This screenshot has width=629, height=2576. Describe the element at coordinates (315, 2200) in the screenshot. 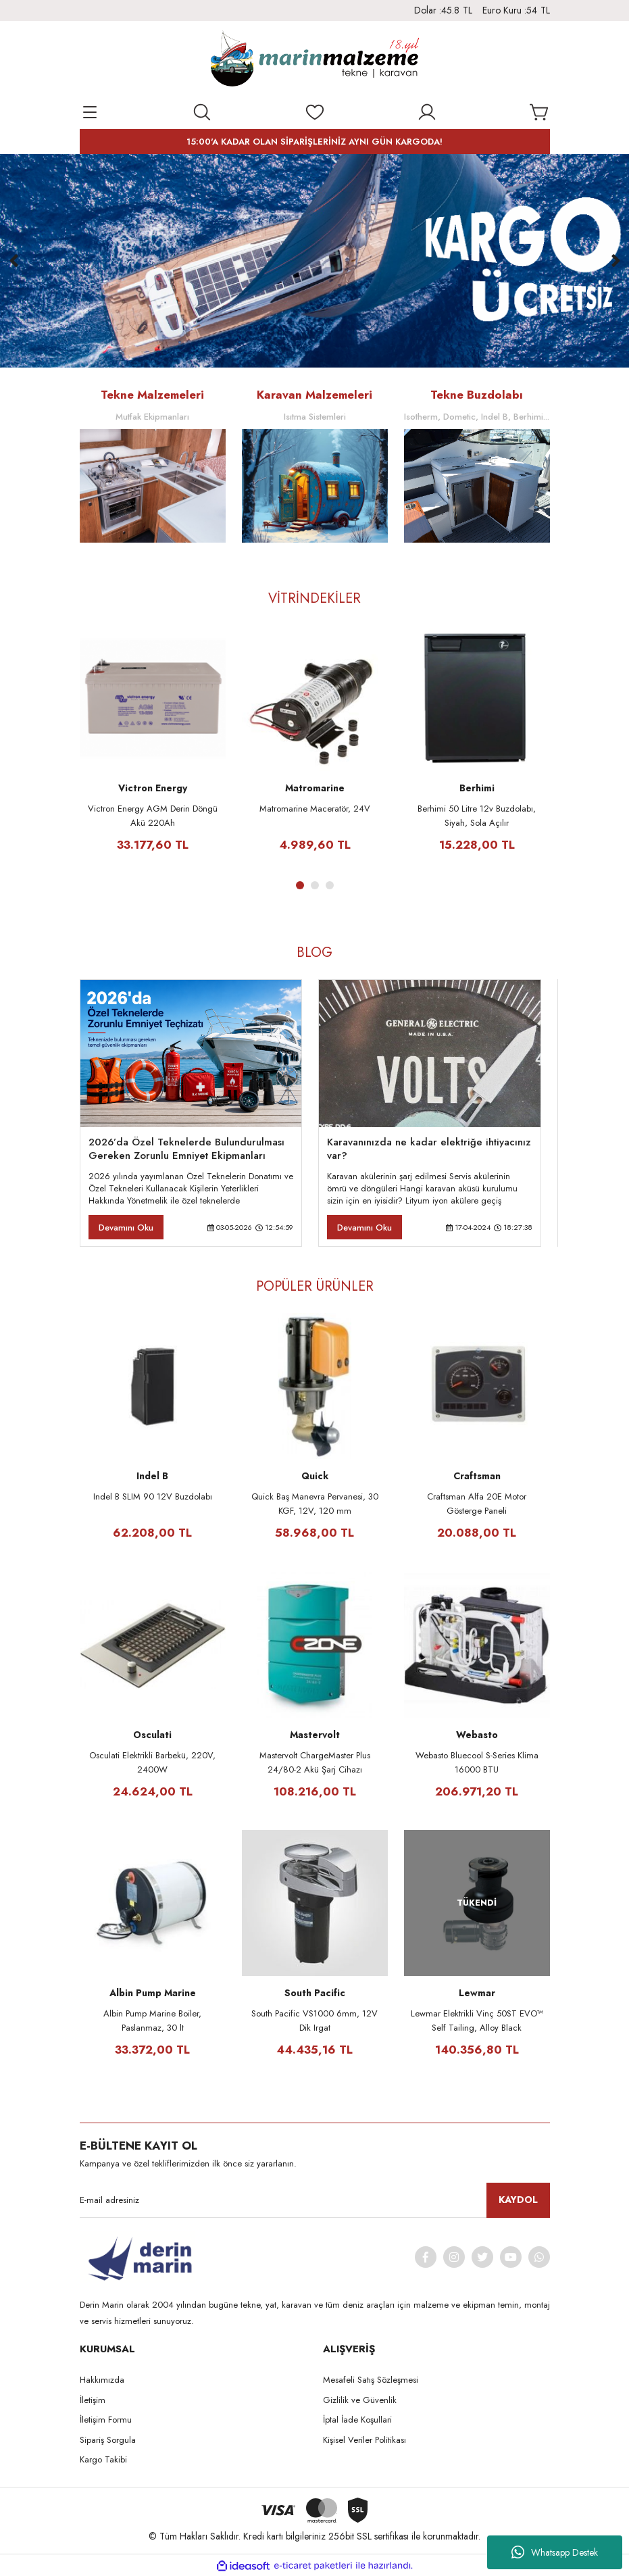

I see `[Newsletter Email]` at that location.